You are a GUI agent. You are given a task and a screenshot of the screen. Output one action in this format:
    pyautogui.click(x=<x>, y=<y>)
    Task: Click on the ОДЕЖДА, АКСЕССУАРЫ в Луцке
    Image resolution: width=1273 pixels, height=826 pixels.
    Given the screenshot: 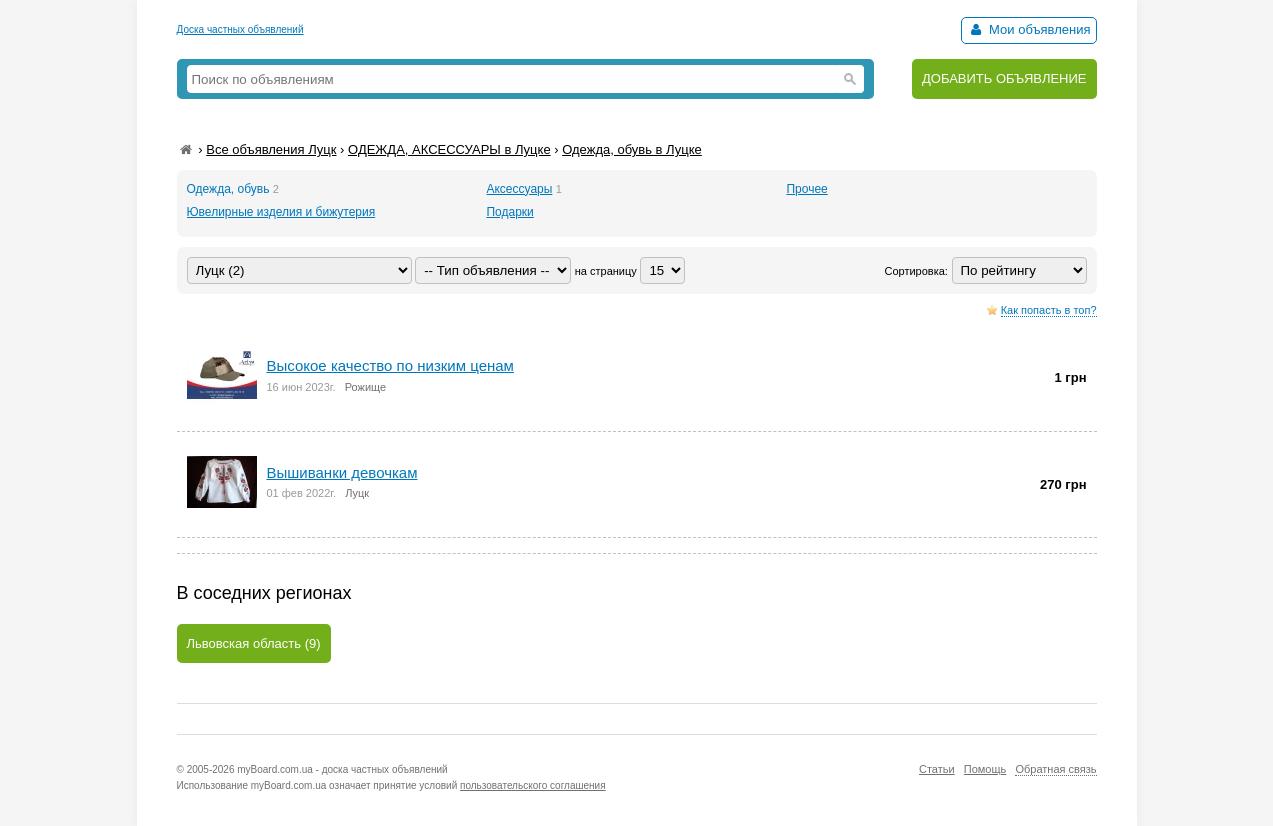 What is the action you would take?
    pyautogui.click(x=449, y=149)
    